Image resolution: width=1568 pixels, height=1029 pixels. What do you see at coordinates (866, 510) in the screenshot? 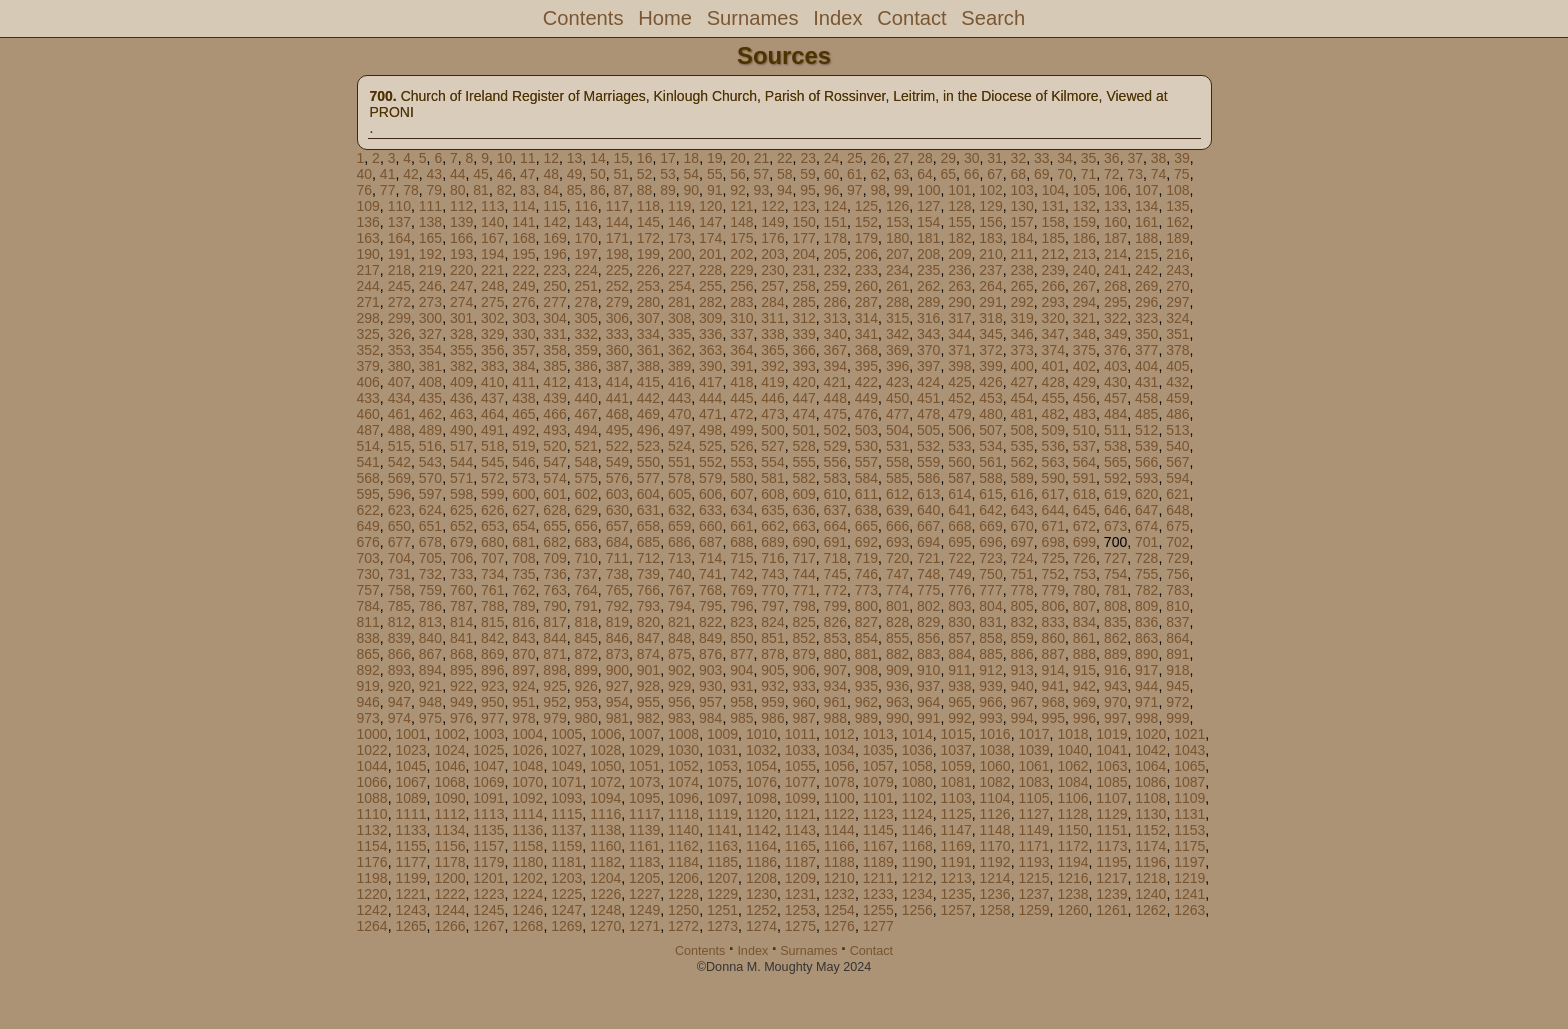
I see `638` at bounding box center [866, 510].